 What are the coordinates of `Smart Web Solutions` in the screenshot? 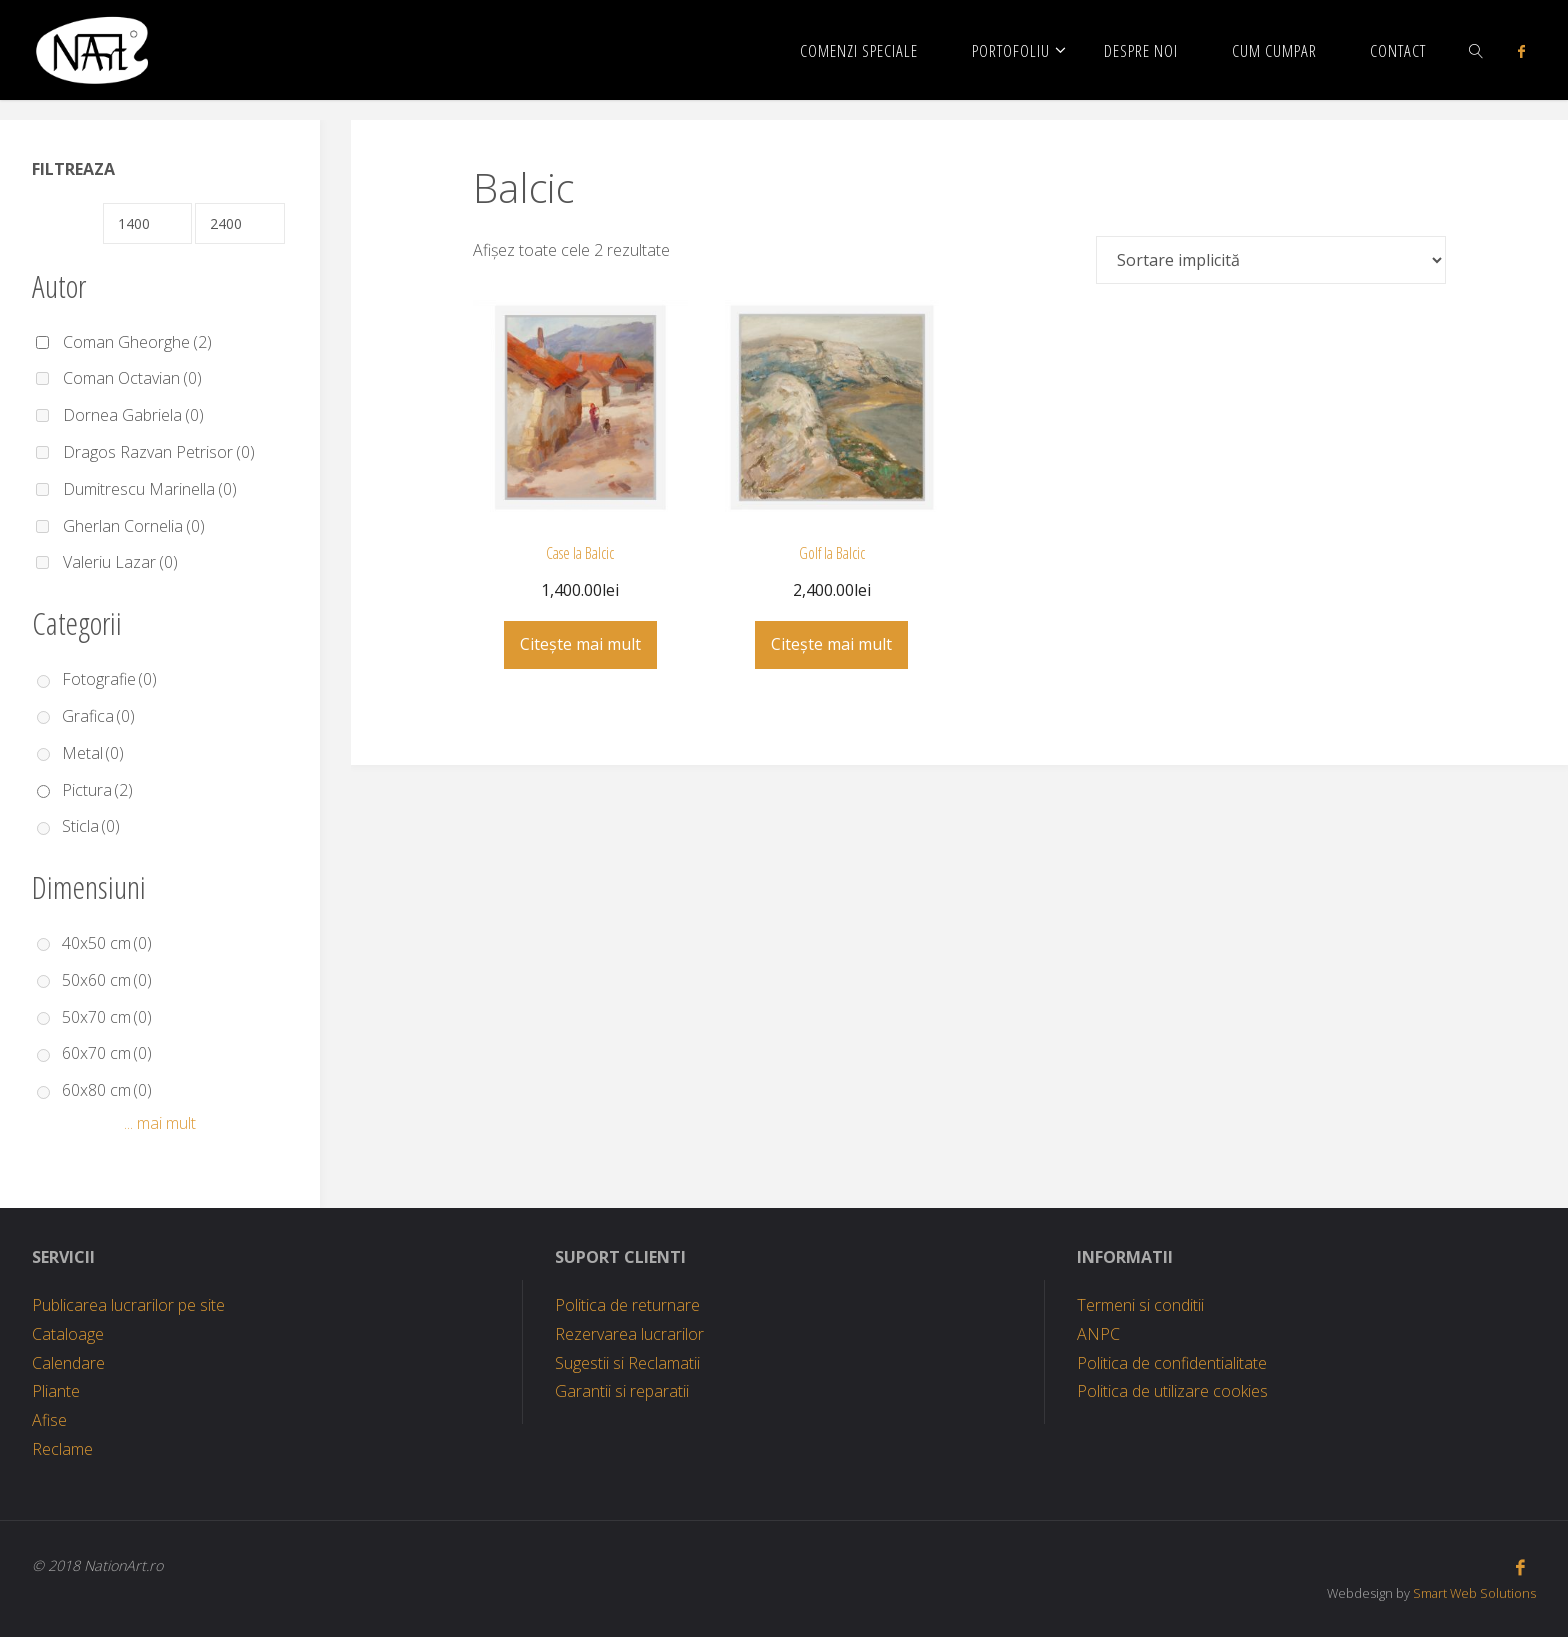 It's located at (1474, 1593).